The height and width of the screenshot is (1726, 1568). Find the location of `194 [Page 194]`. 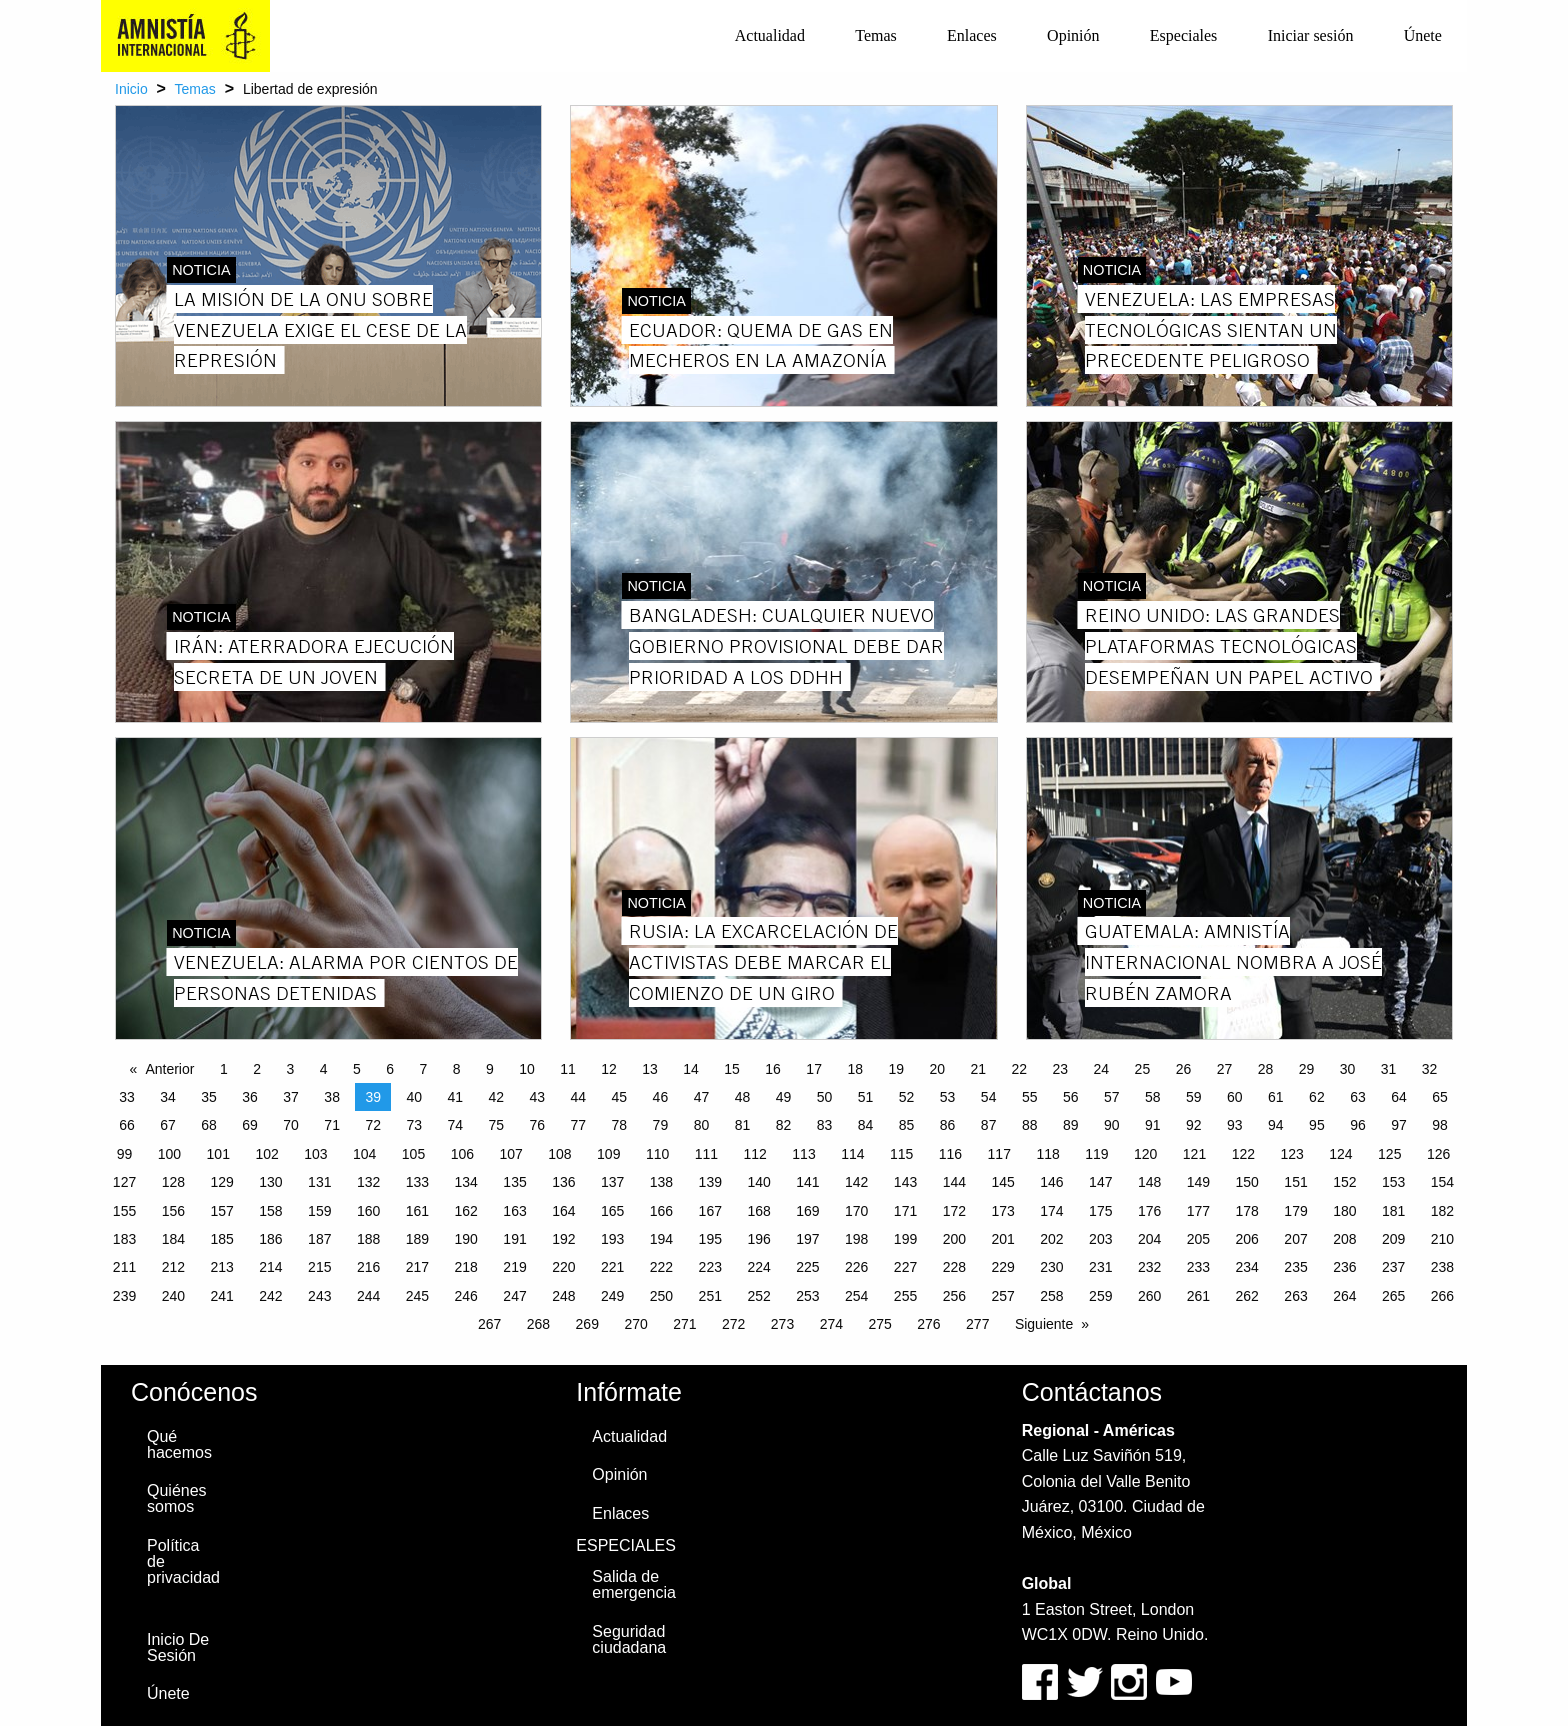

194 [Page 194] is located at coordinates (661, 1239).